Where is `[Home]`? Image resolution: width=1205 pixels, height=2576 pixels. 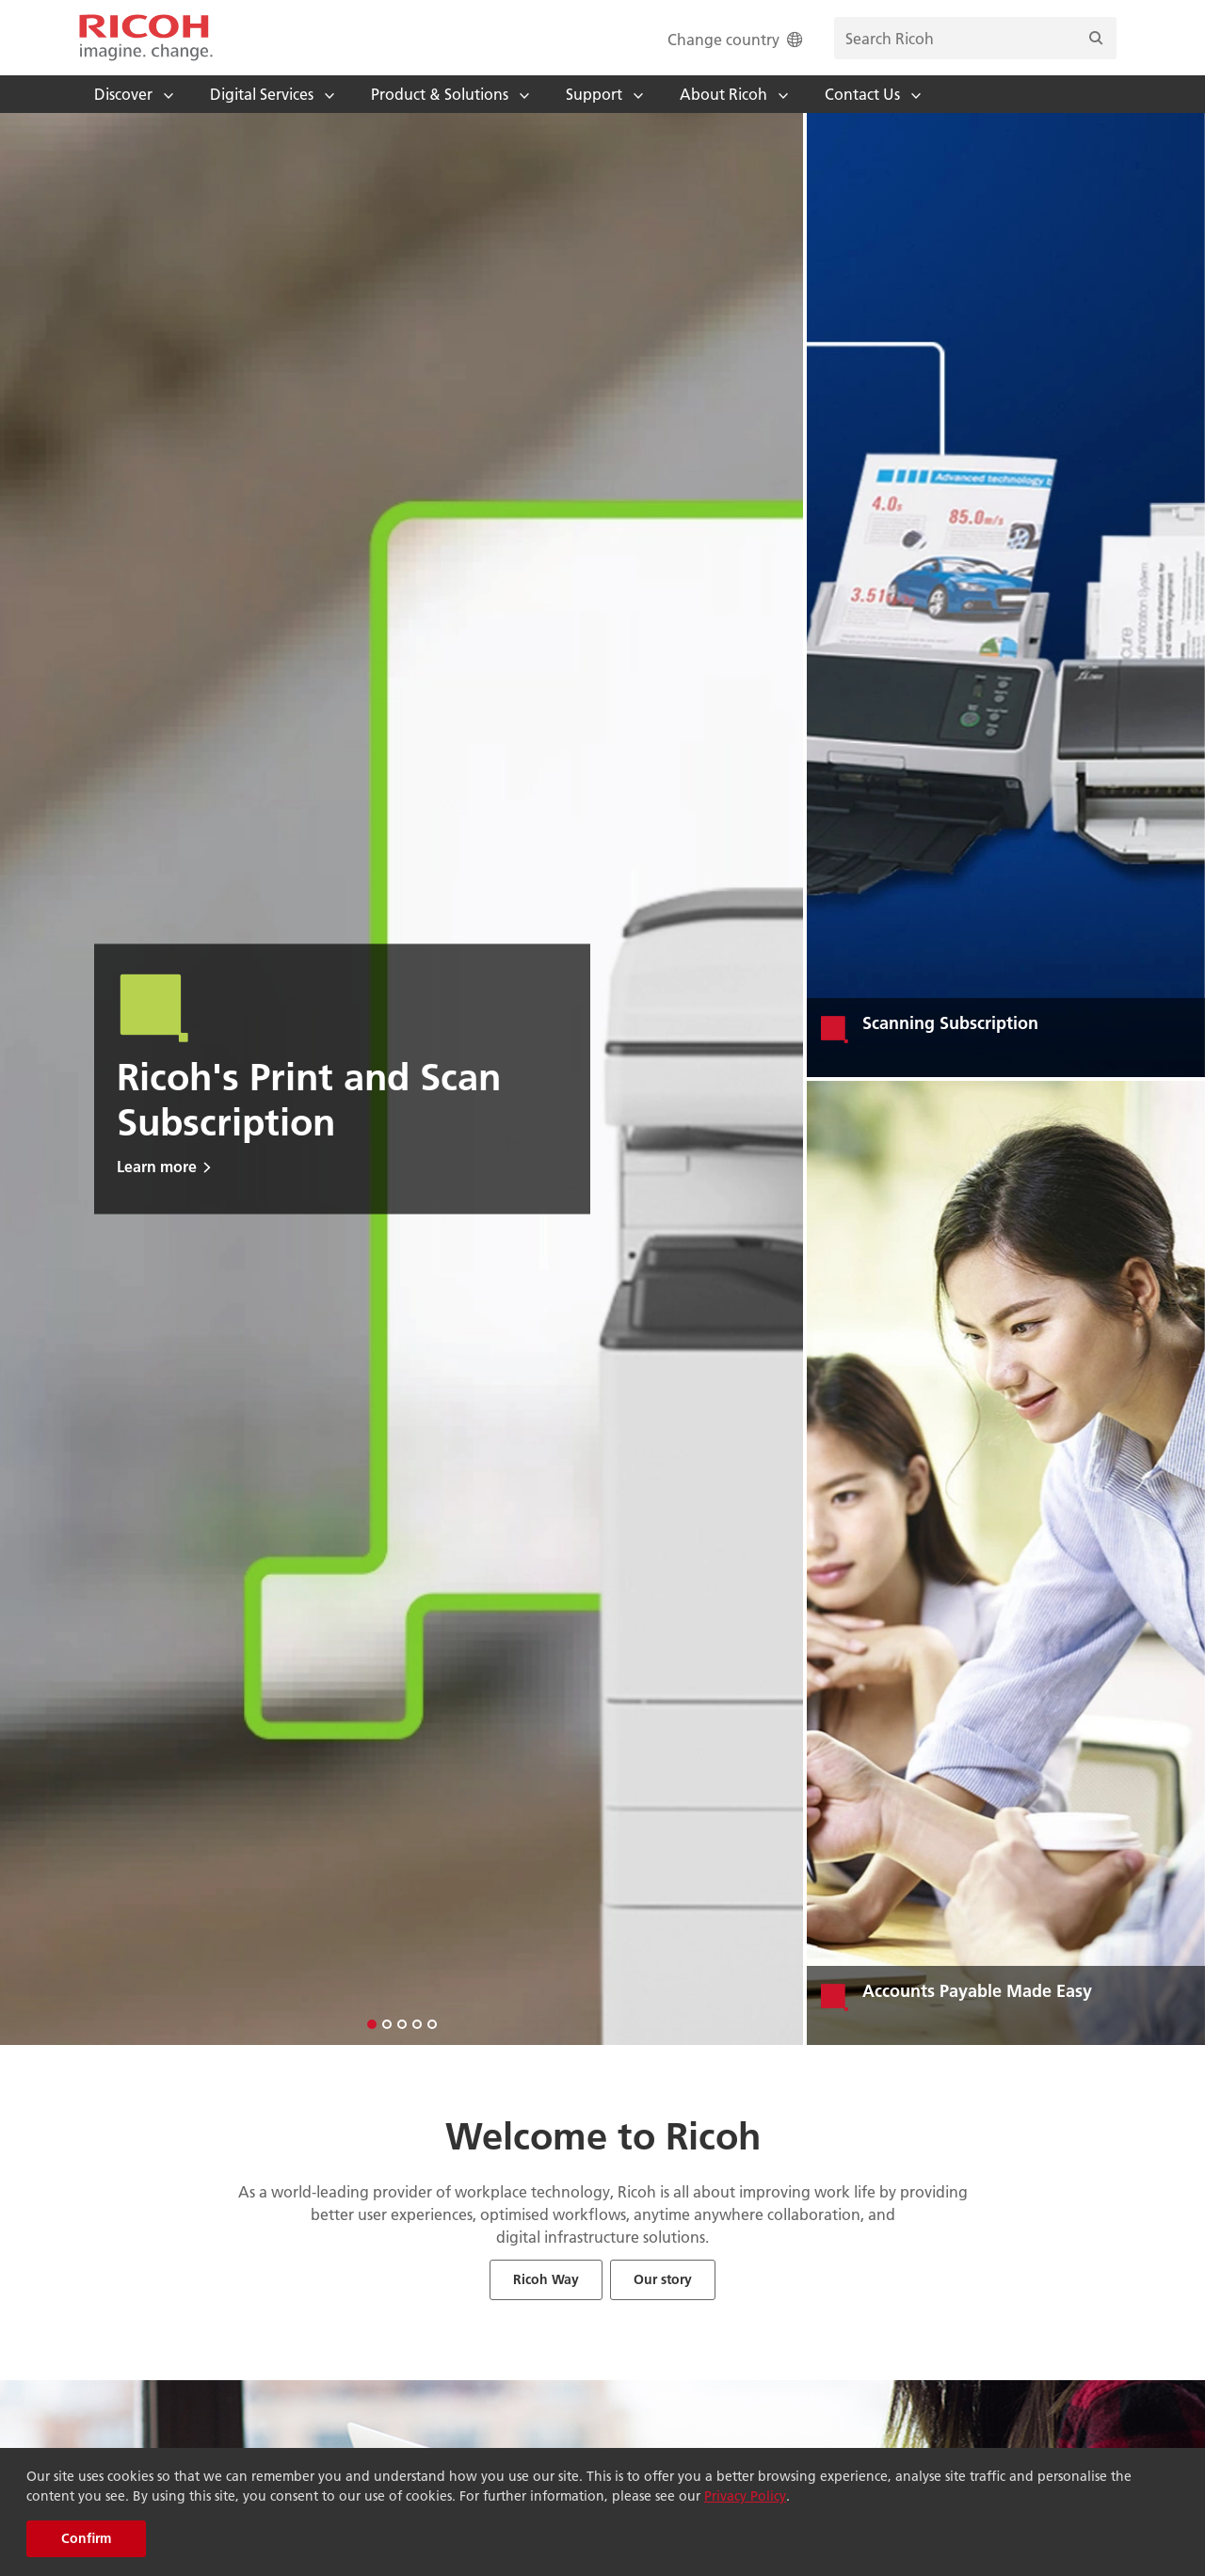
[Home] is located at coordinates (146, 37).